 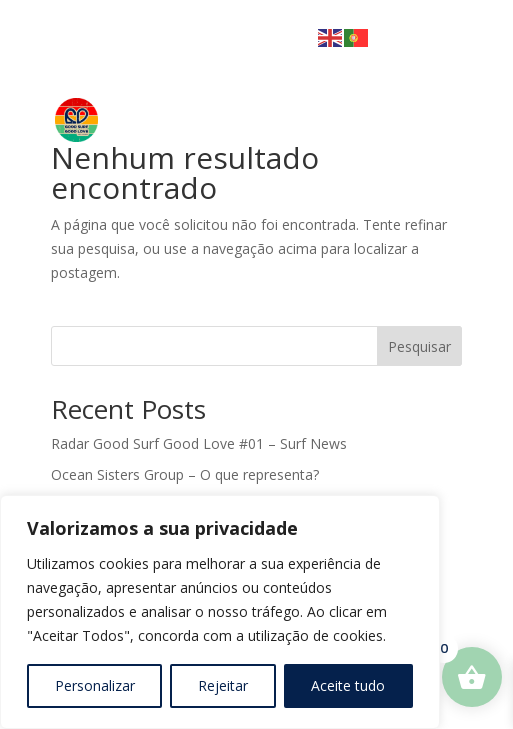 What do you see at coordinates (348, 685) in the screenshot?
I see `Aceite tudo` at bounding box center [348, 685].